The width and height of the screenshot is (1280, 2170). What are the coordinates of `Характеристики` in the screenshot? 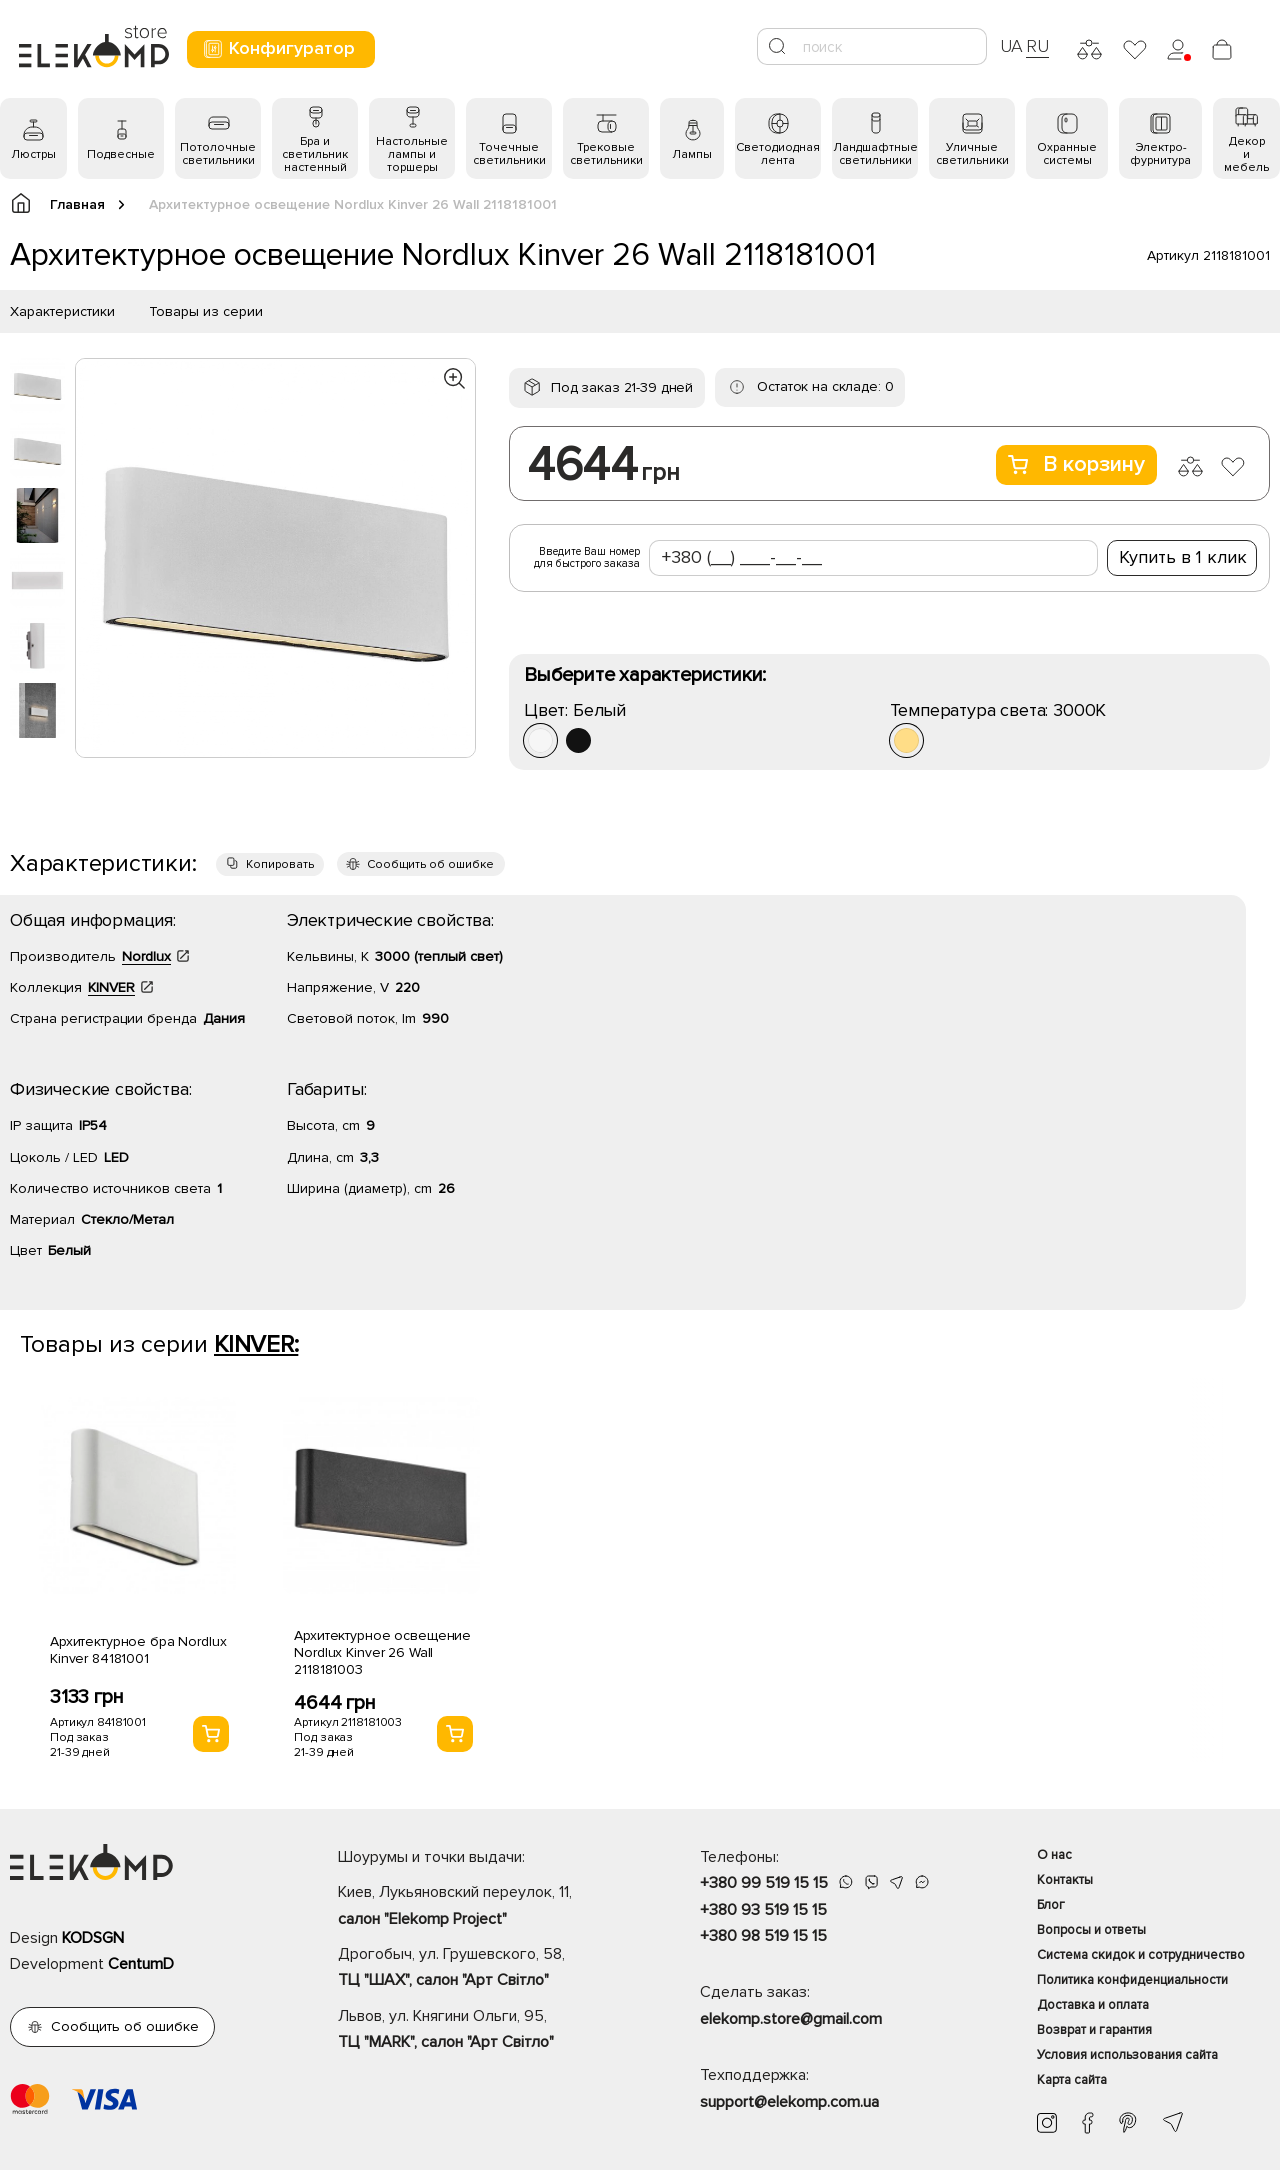 It's located at (62, 311).